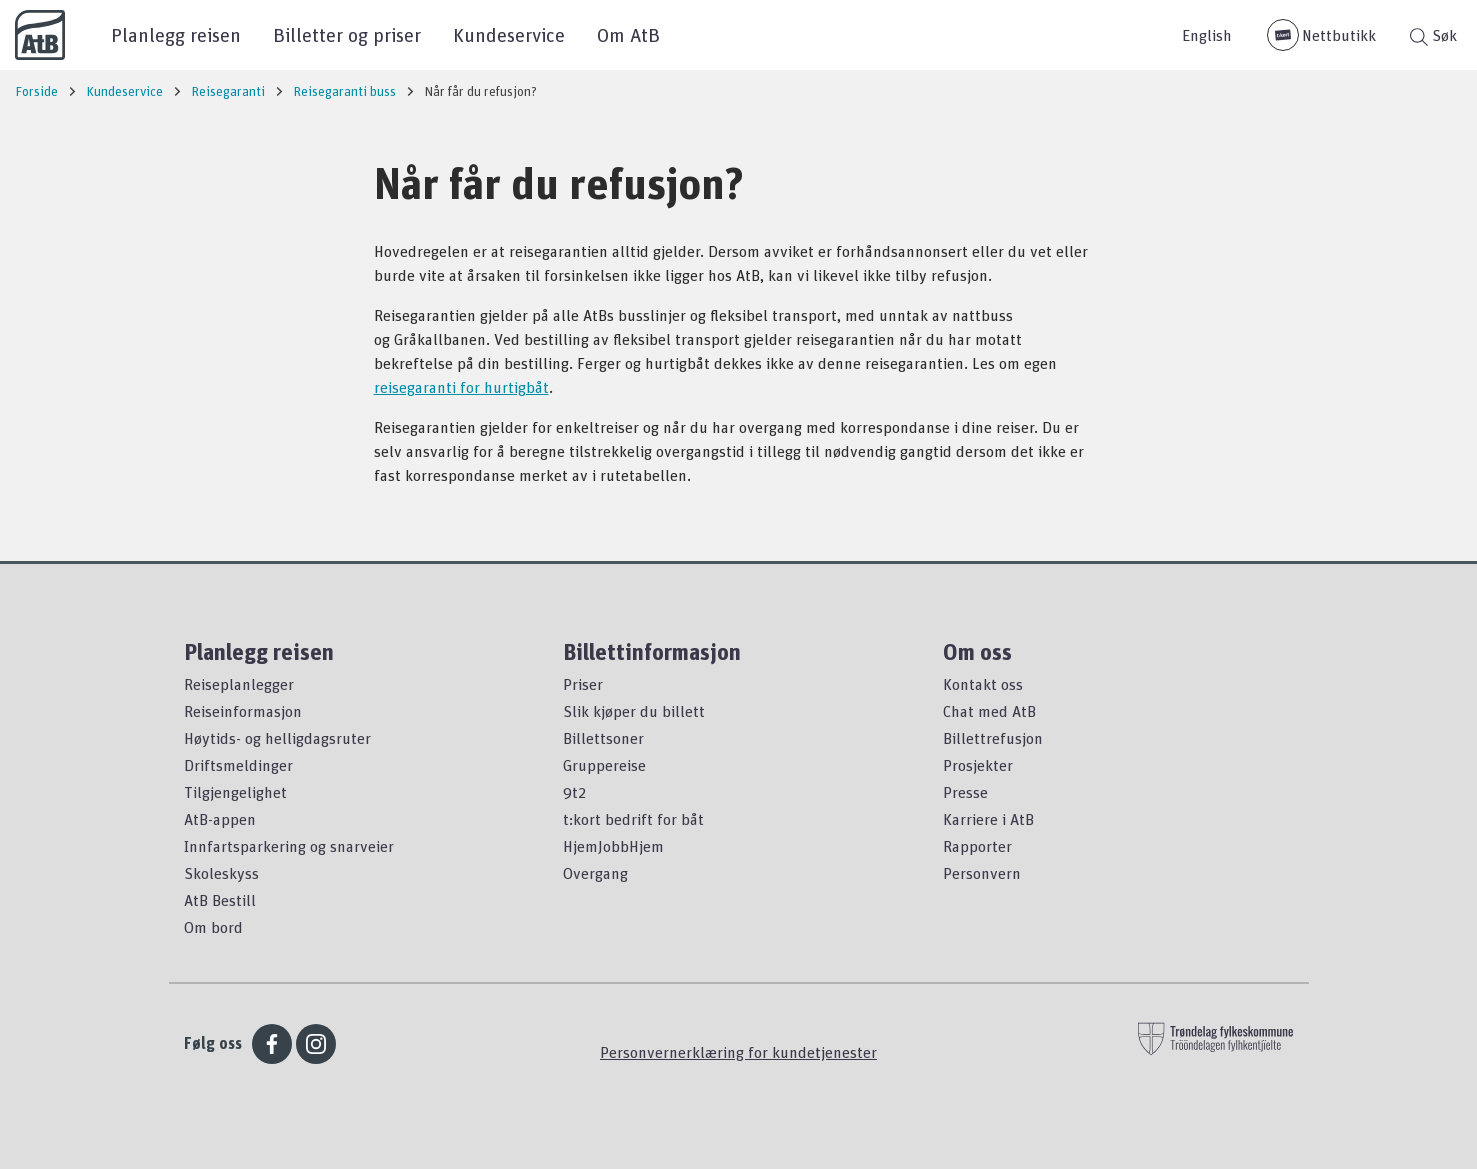  Describe the element at coordinates (977, 846) in the screenshot. I see `Rapporter` at that location.